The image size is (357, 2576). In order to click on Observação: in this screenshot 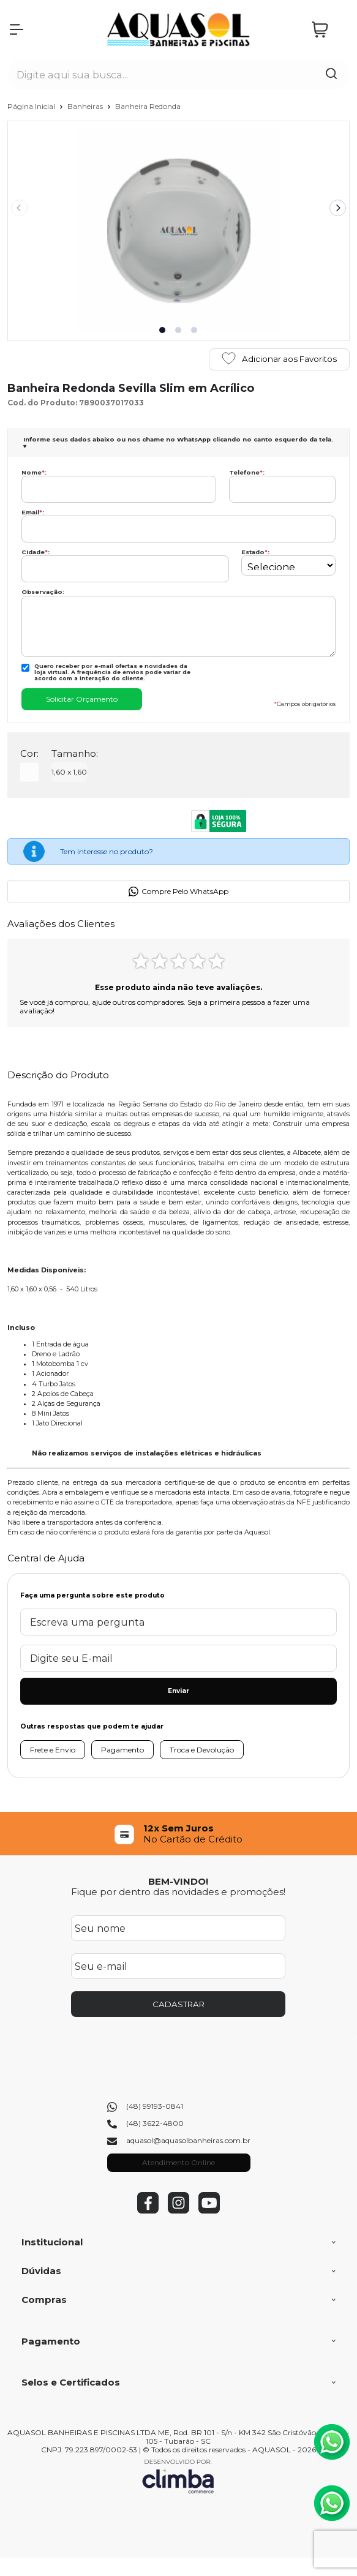, I will do `click(42, 591)`.